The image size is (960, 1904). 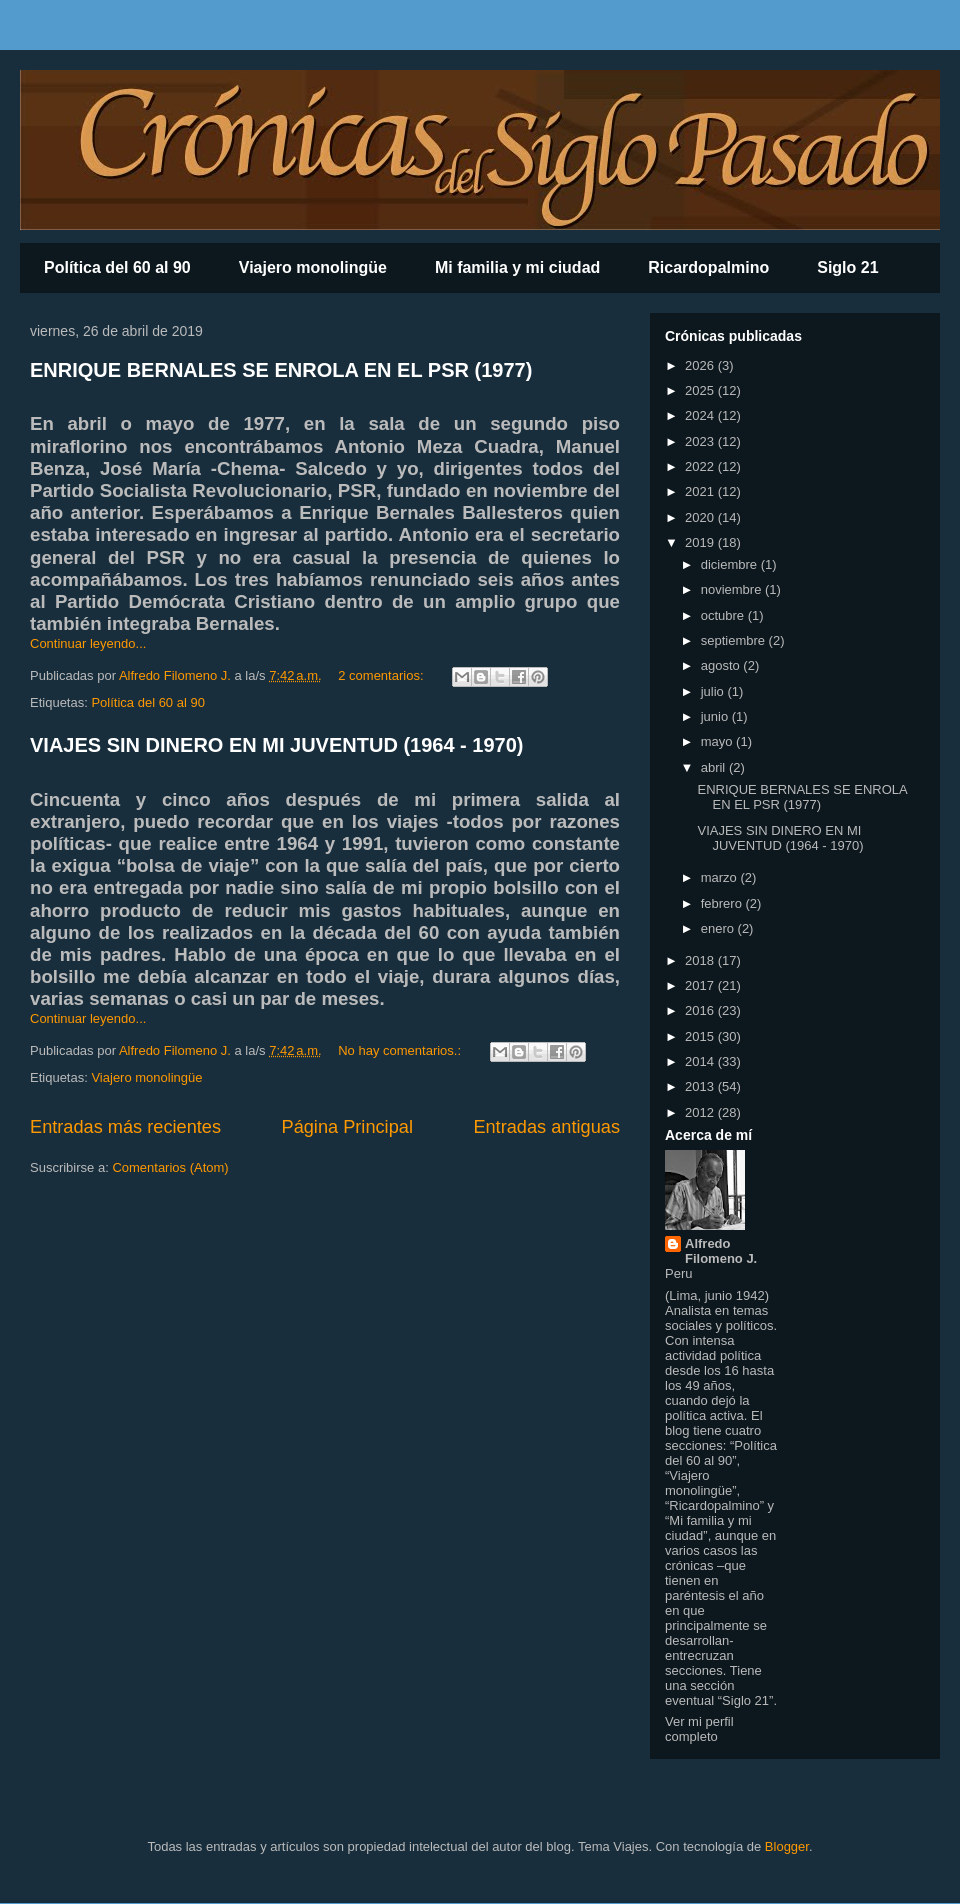 What do you see at coordinates (125, 1127) in the screenshot?
I see `Entradas más recientes` at bounding box center [125, 1127].